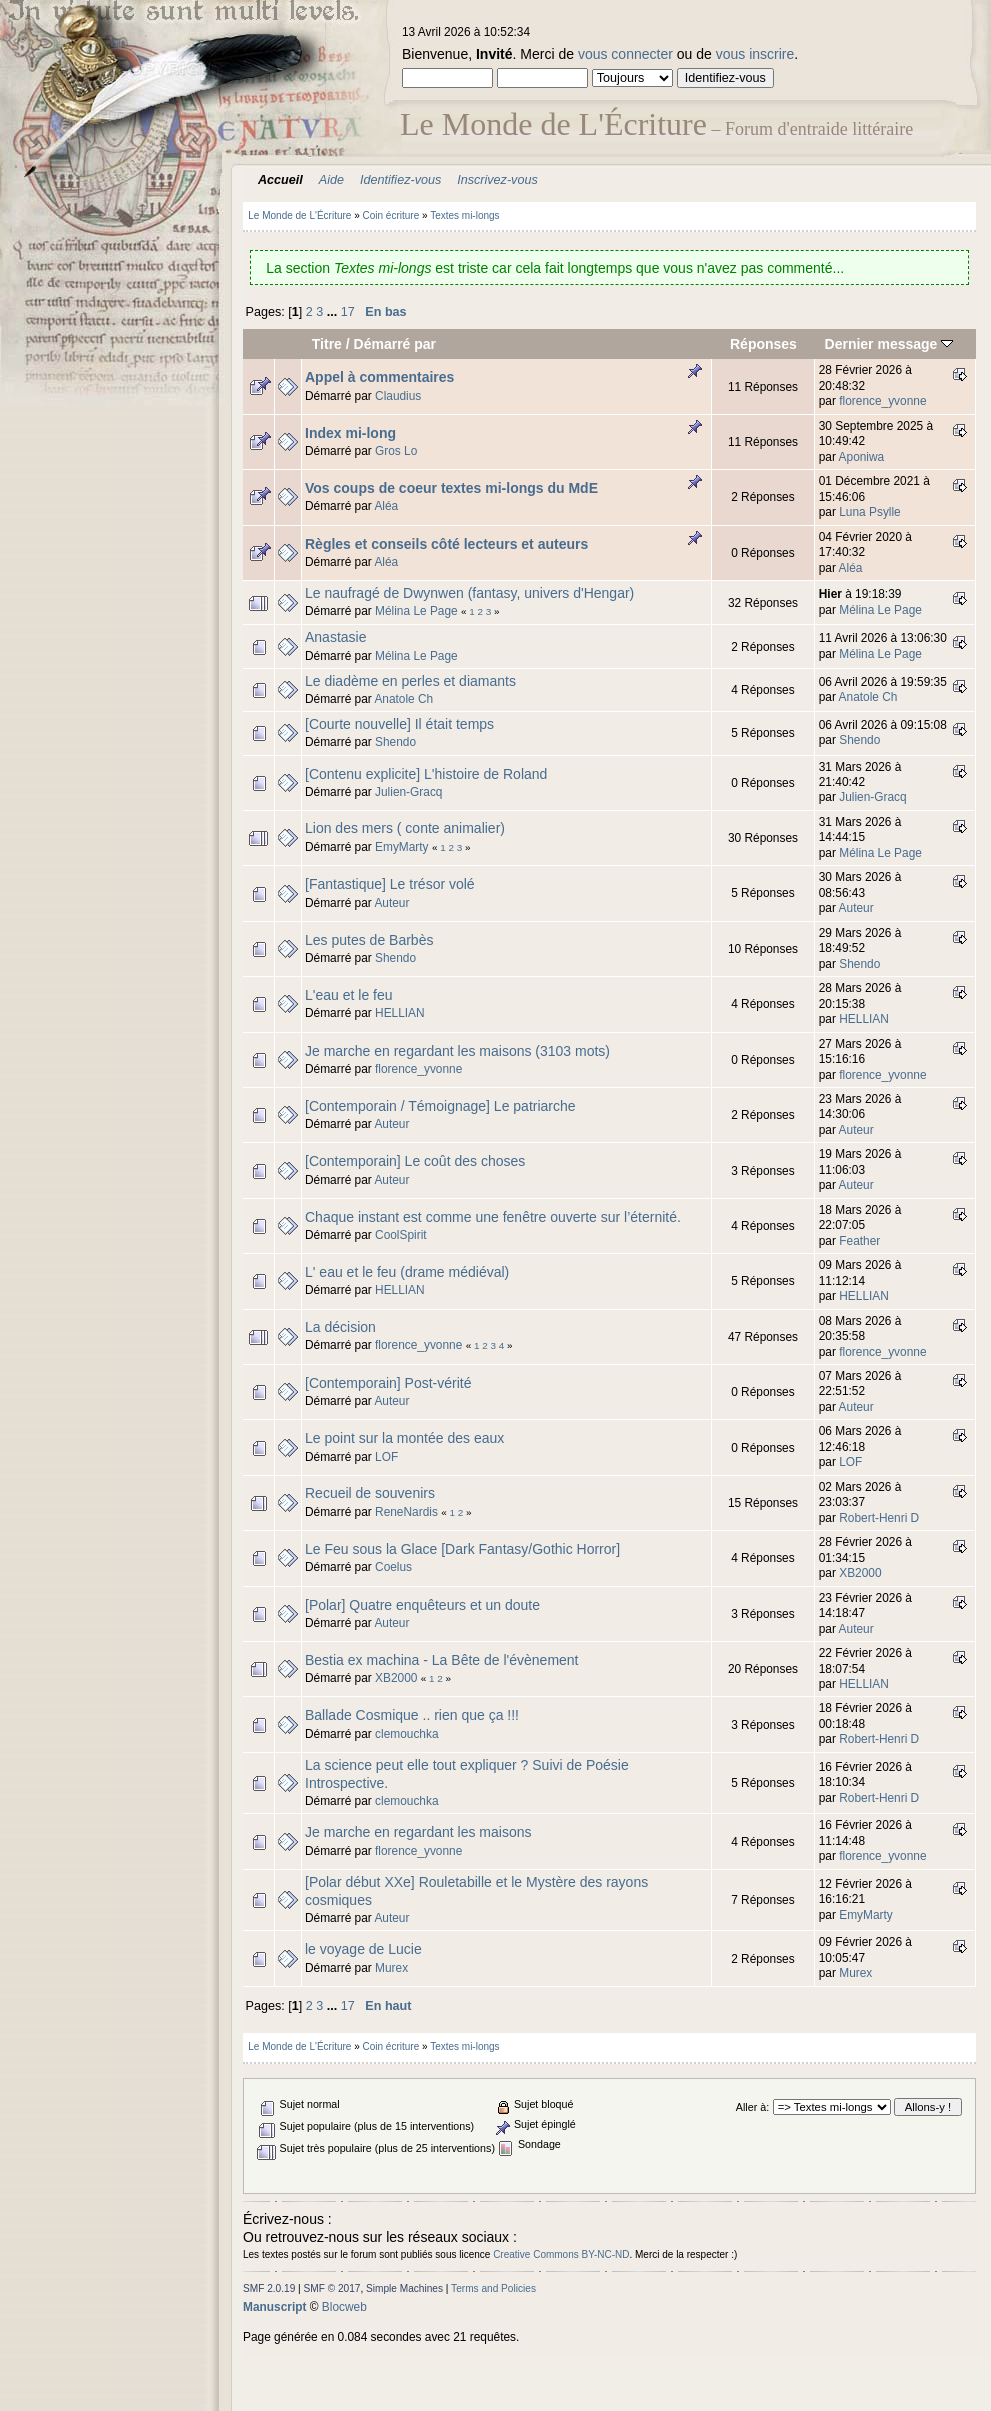 The width and height of the screenshot is (991, 2411). I want to click on [Fantastique] Le trésor volé, so click(390, 884).